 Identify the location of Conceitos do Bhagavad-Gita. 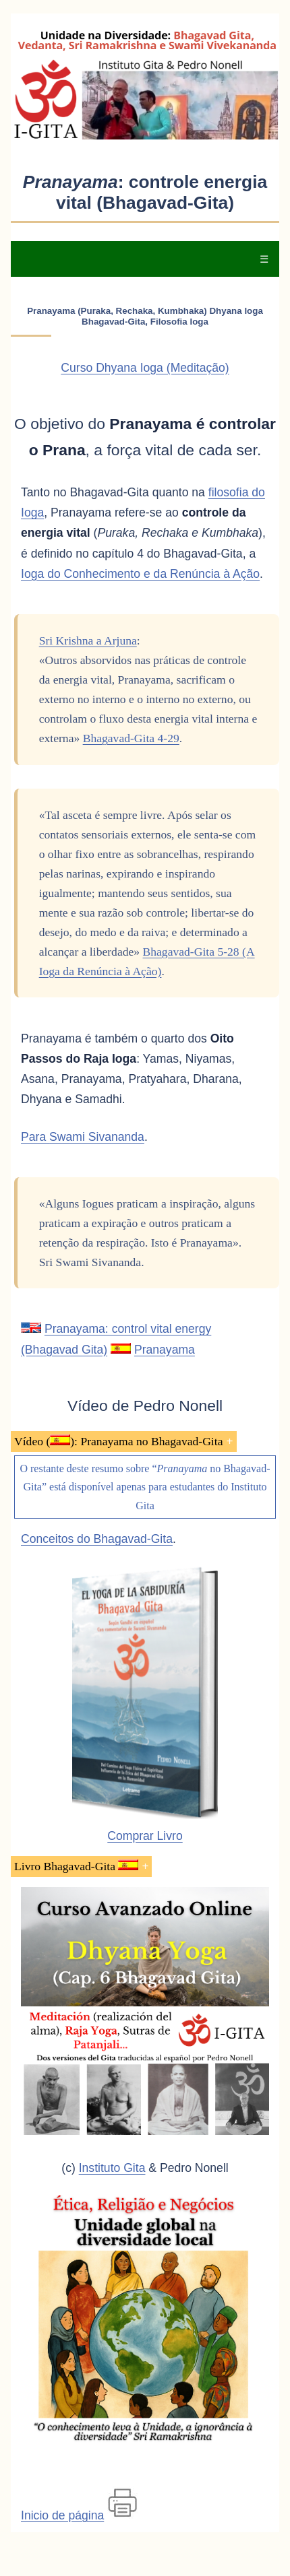
(97, 1539).